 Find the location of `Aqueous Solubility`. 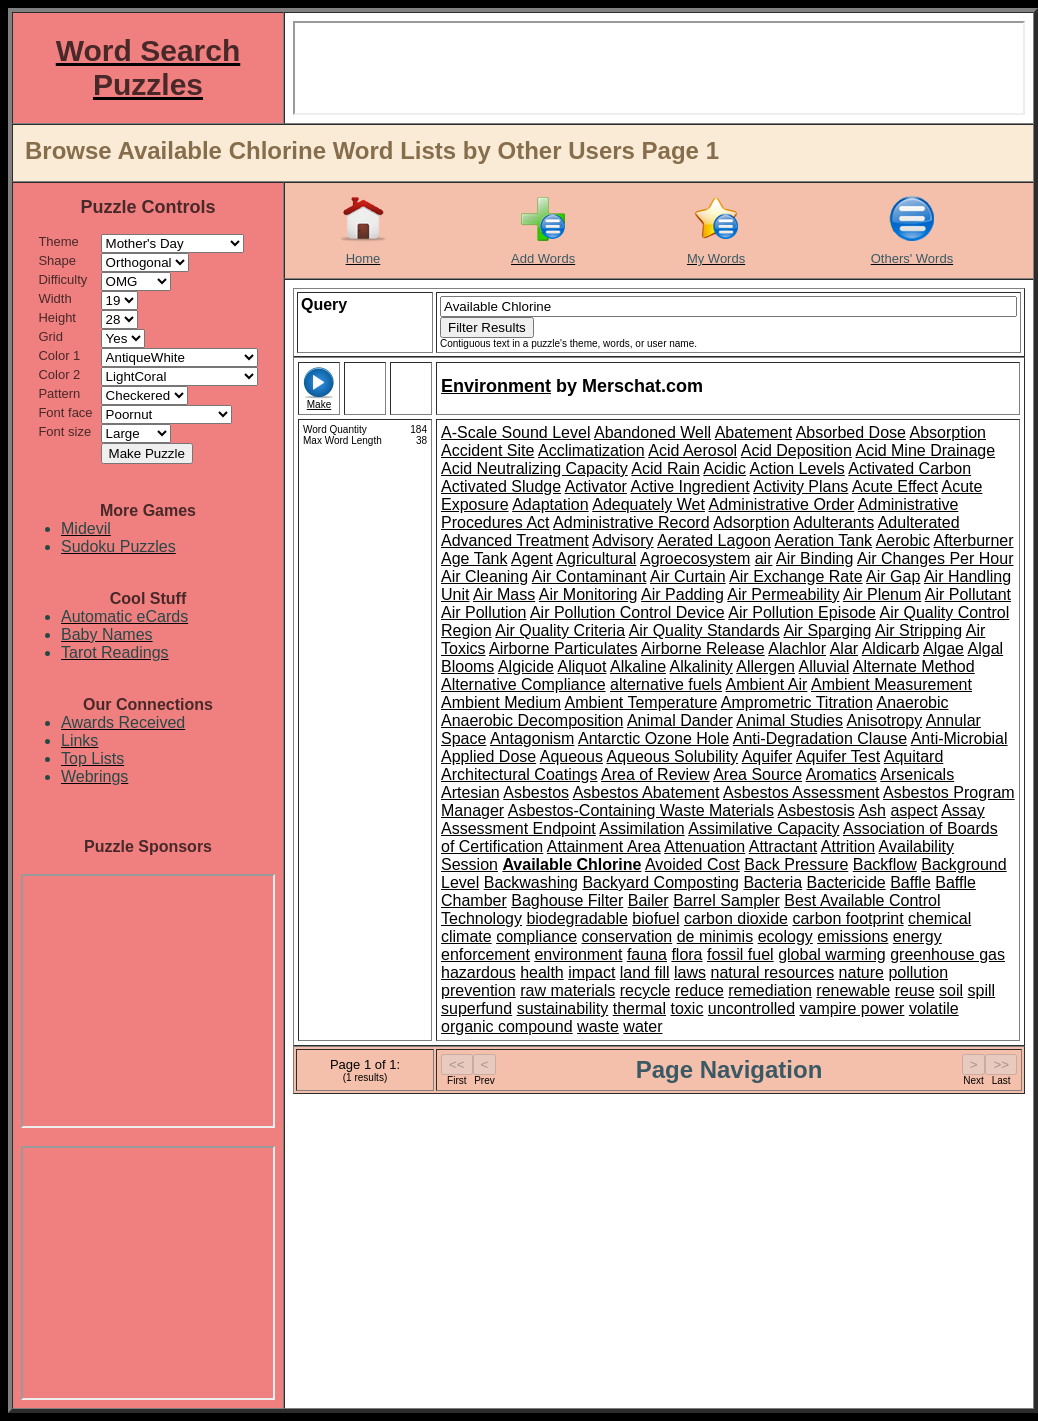

Aqueous Solubility is located at coordinates (672, 756).